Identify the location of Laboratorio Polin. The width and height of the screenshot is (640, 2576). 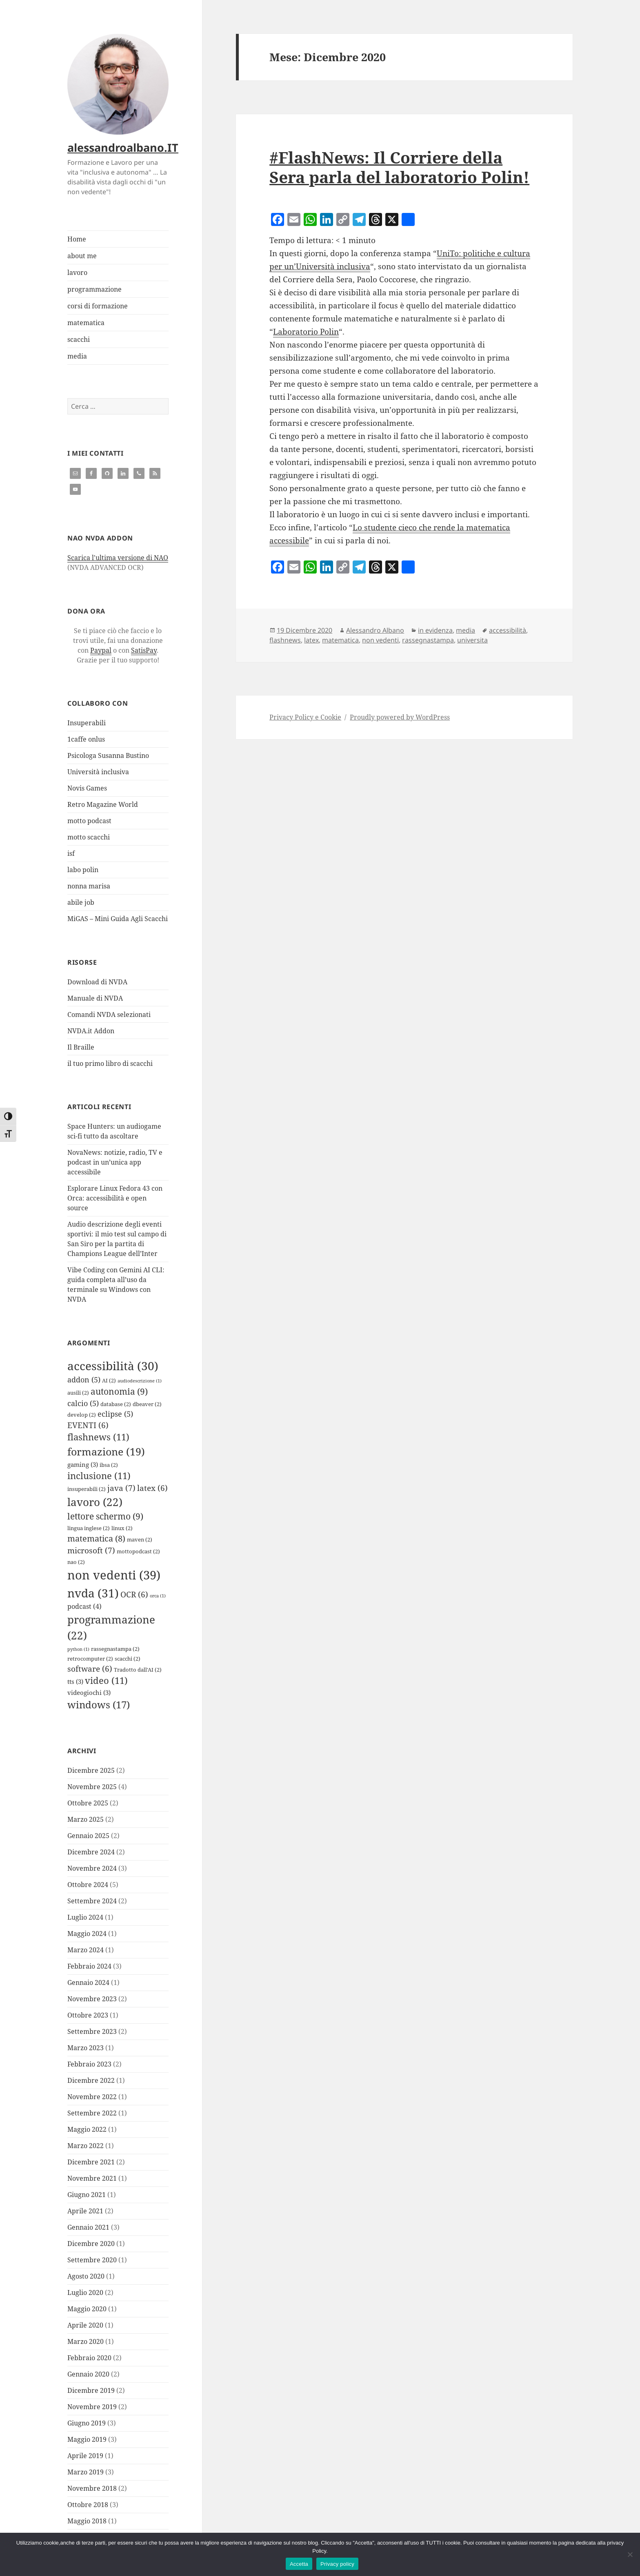
(306, 331).